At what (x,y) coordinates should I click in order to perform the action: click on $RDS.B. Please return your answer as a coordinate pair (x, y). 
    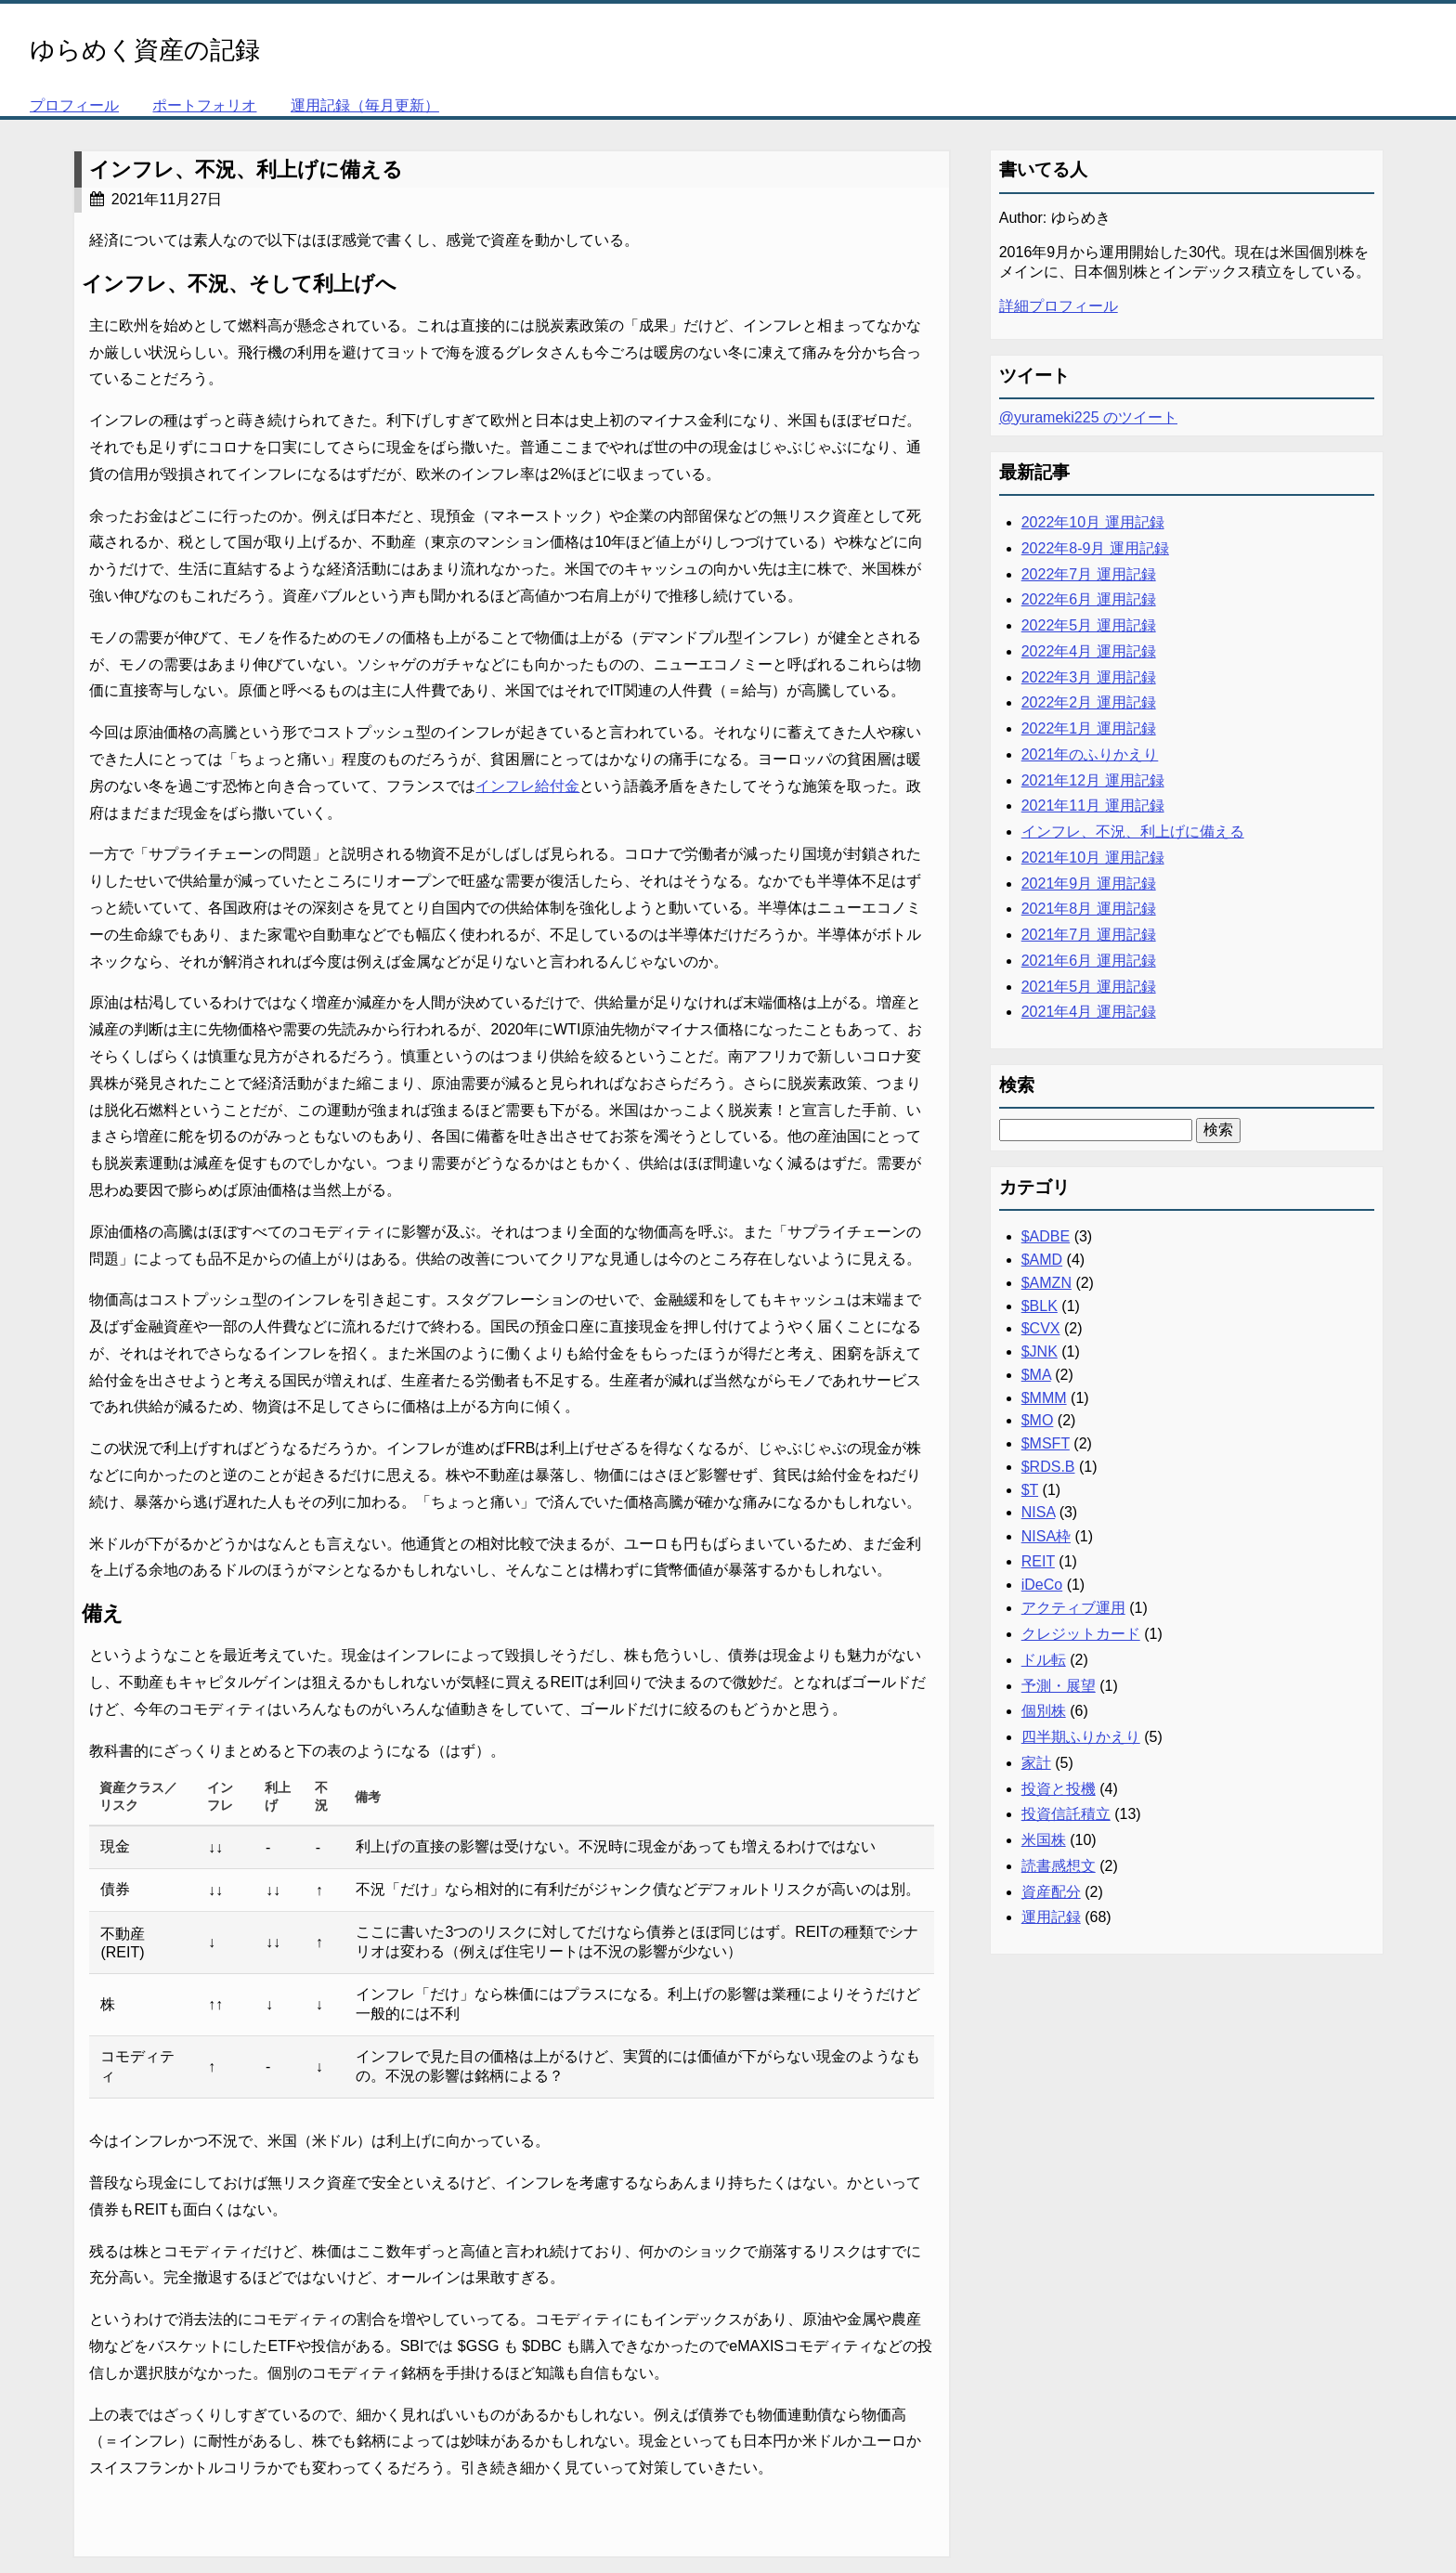
    Looking at the image, I should click on (1048, 1467).